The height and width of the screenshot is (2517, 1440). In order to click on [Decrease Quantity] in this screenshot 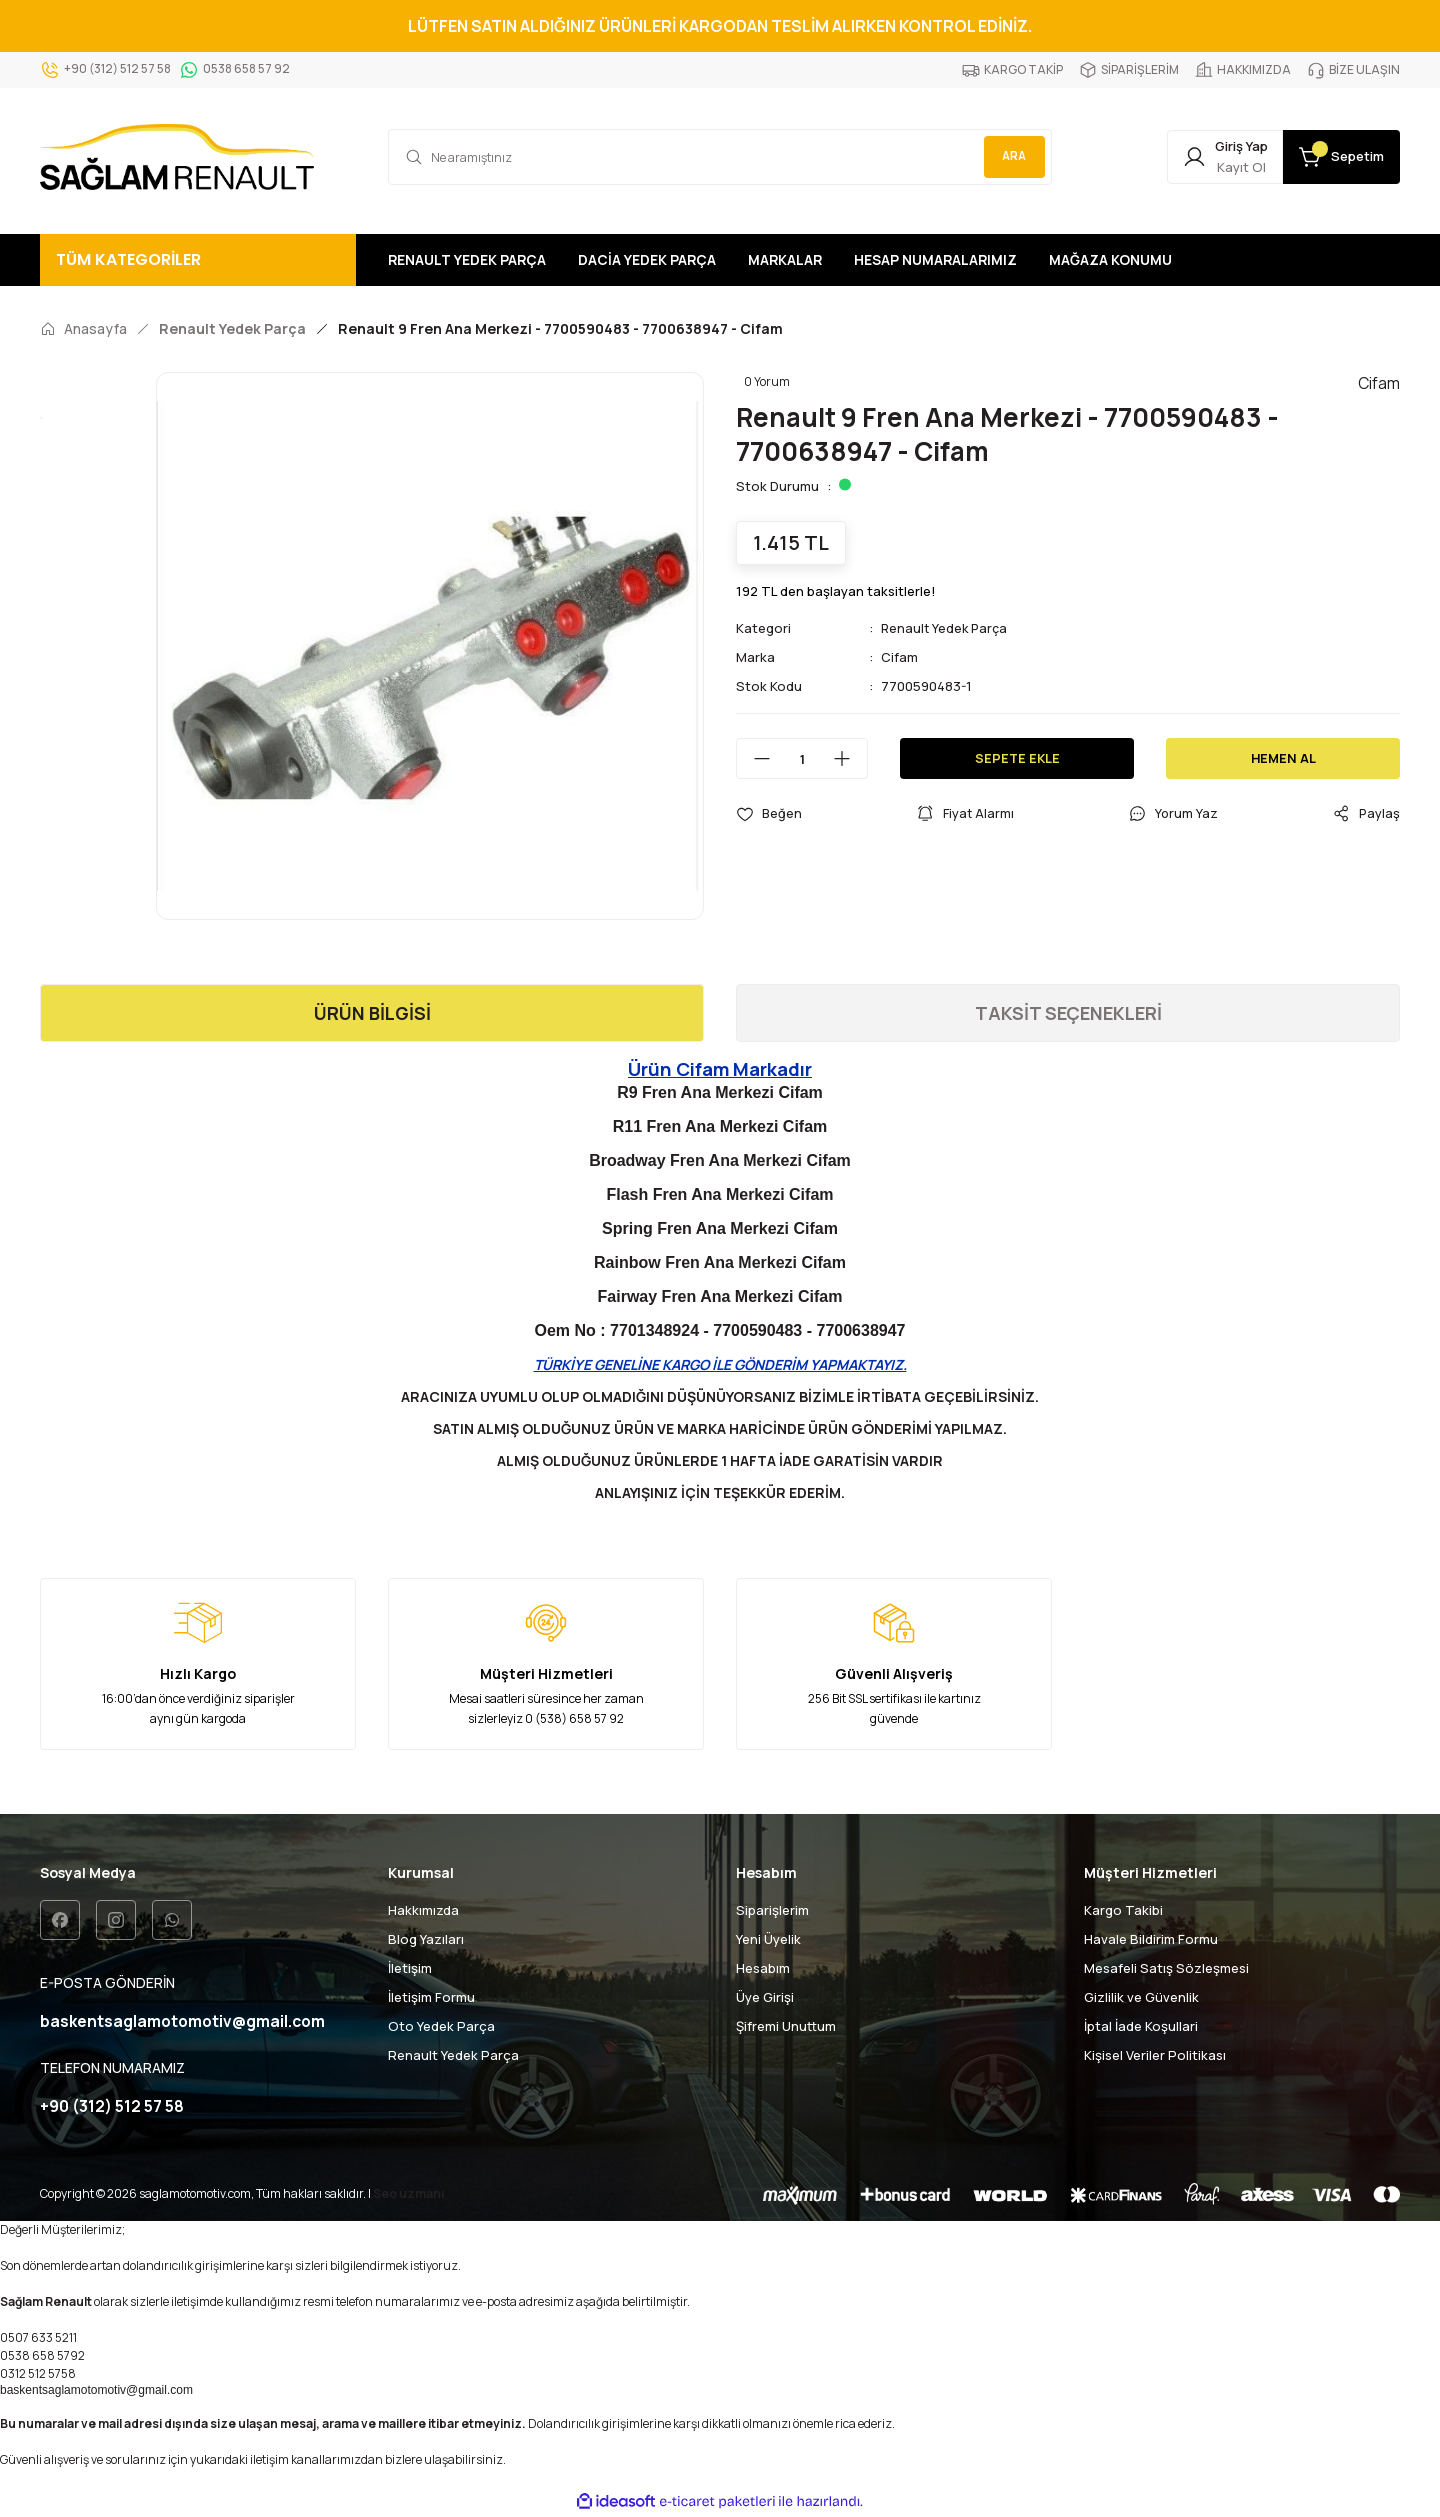, I will do `click(754, 758)`.